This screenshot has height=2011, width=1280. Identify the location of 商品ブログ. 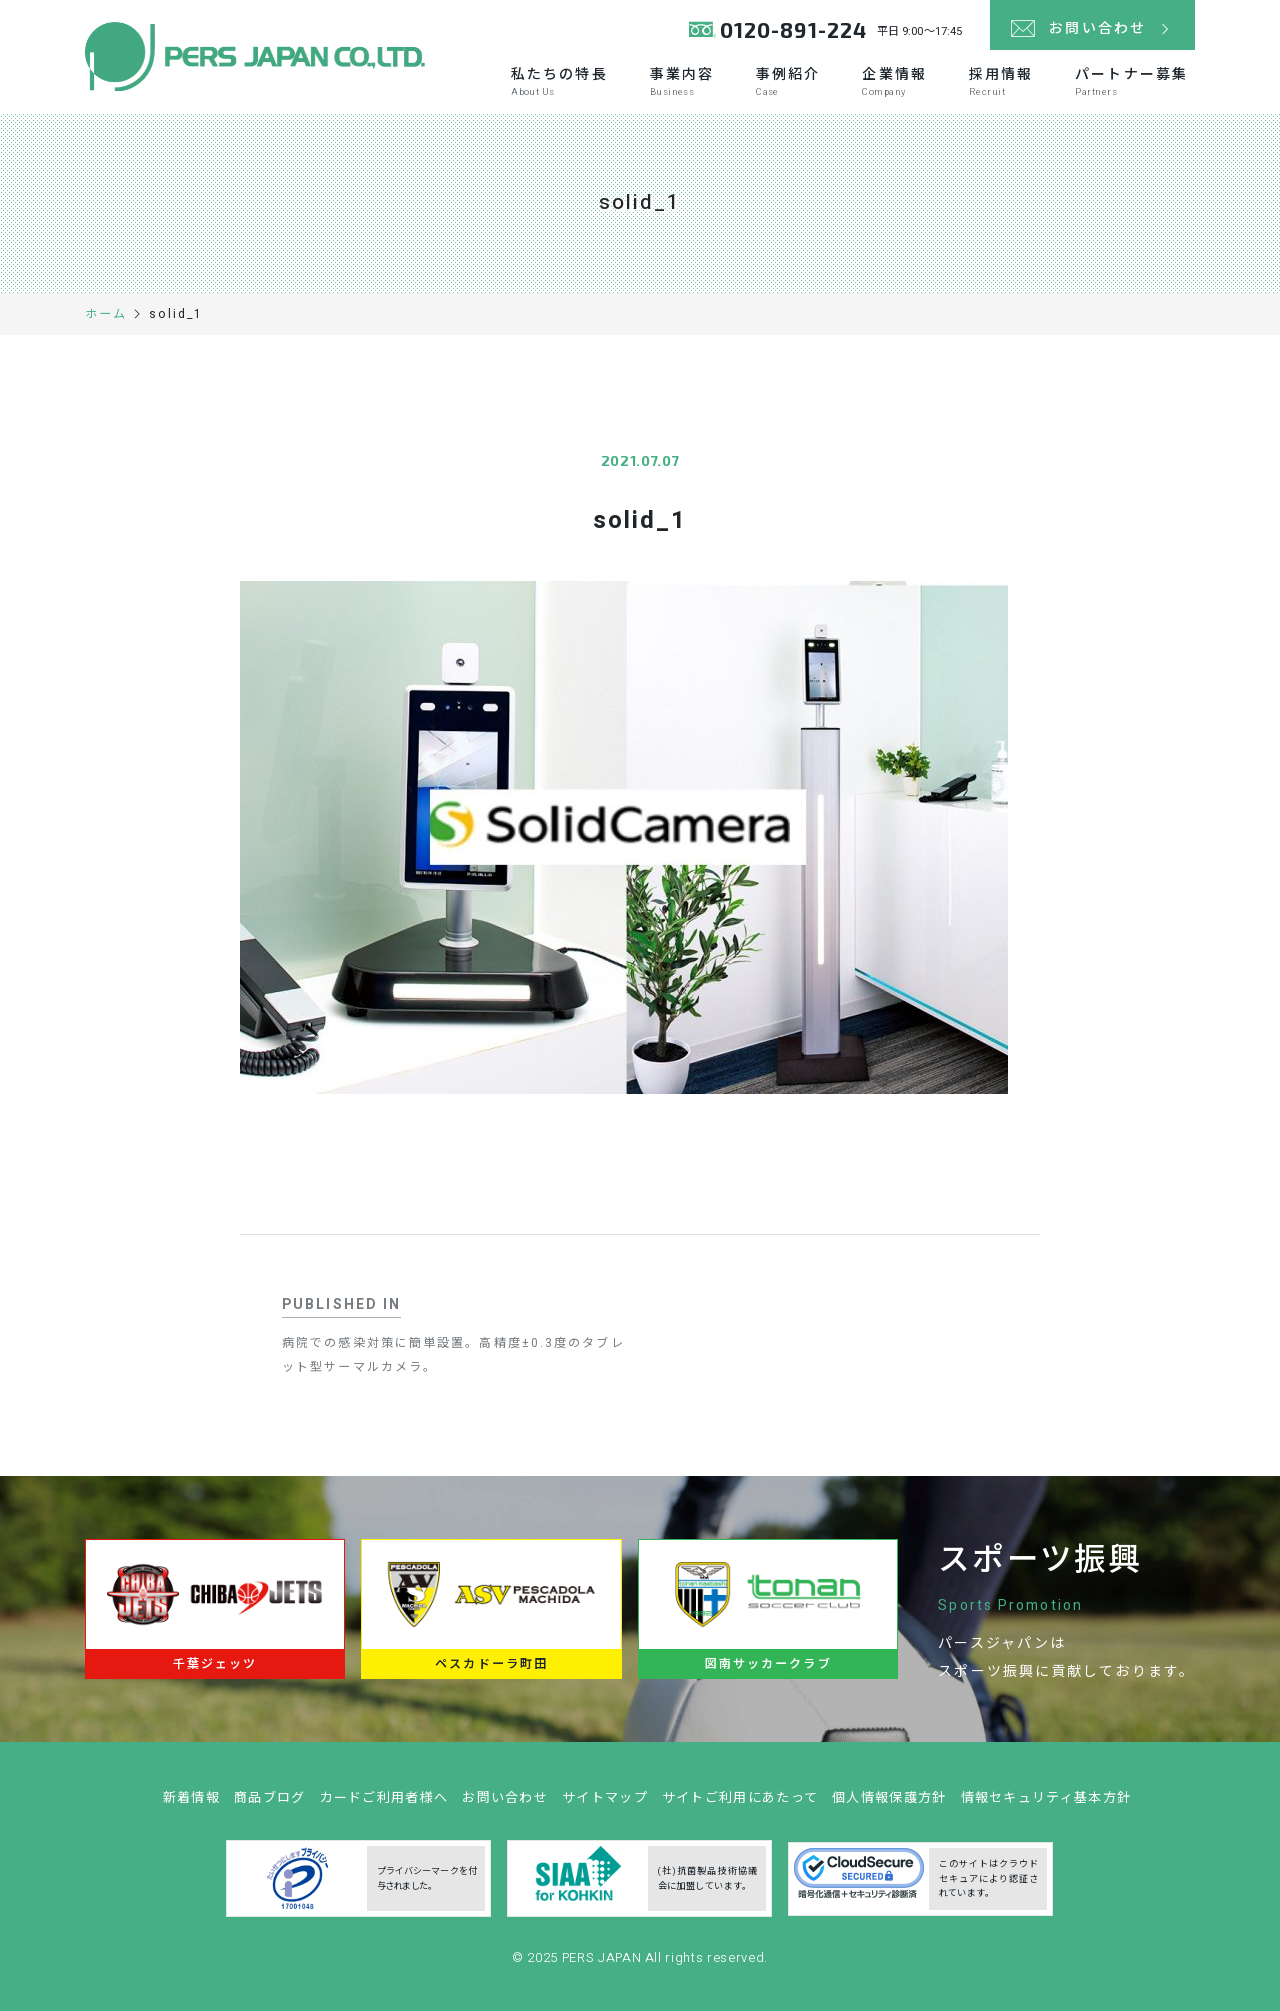
(270, 1805).